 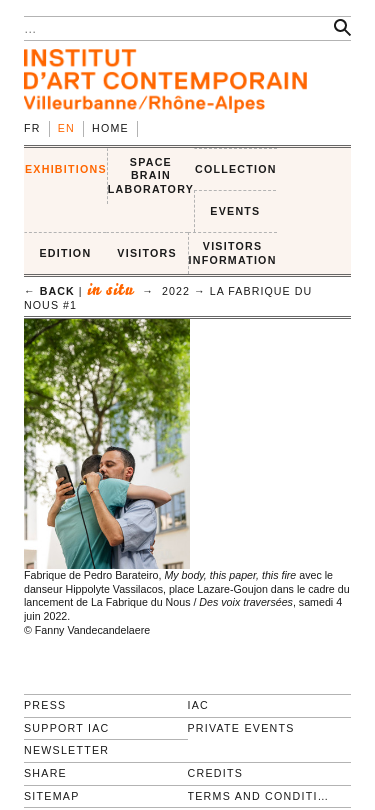 What do you see at coordinates (66, 750) in the screenshot?
I see `Newsletter` at bounding box center [66, 750].